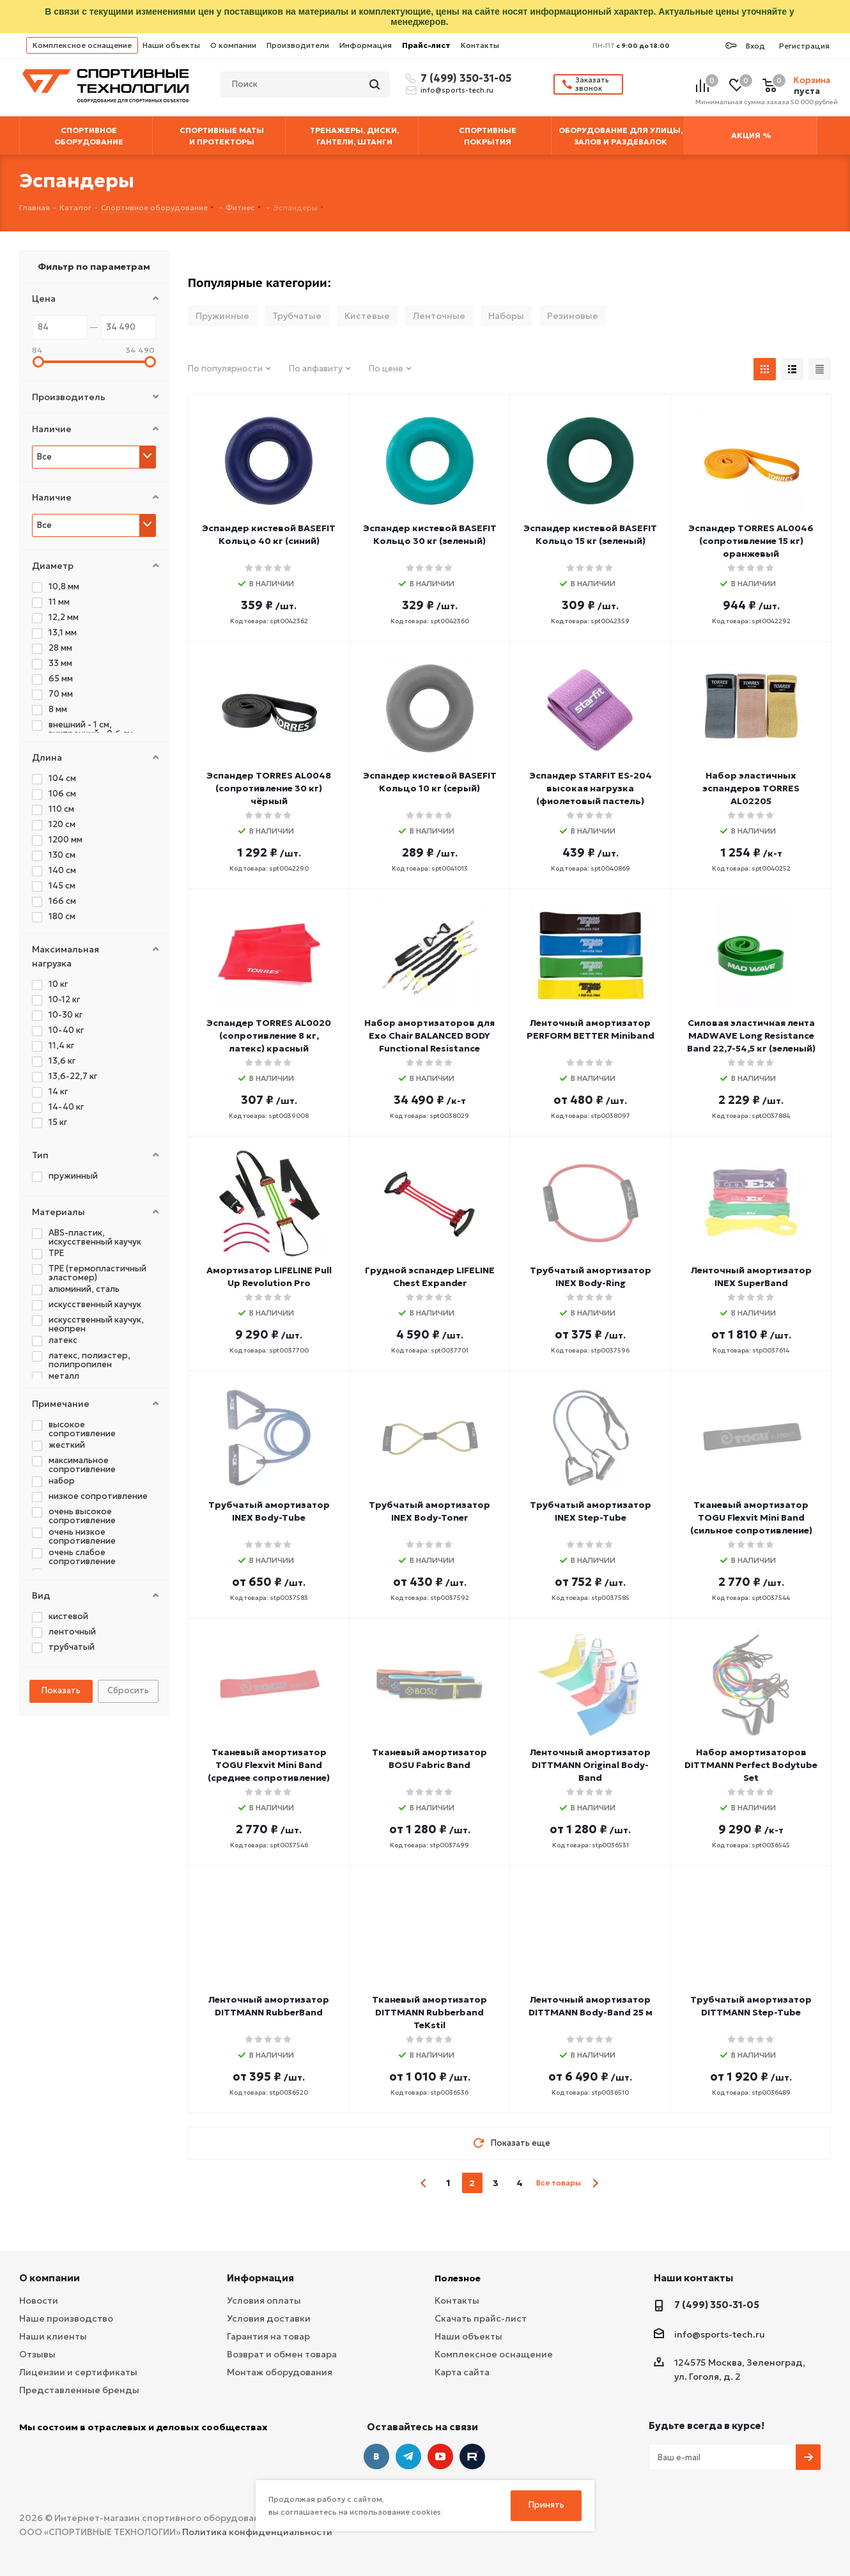  Describe the element at coordinates (462, 2372) in the screenshot. I see `Карта сайта` at that location.